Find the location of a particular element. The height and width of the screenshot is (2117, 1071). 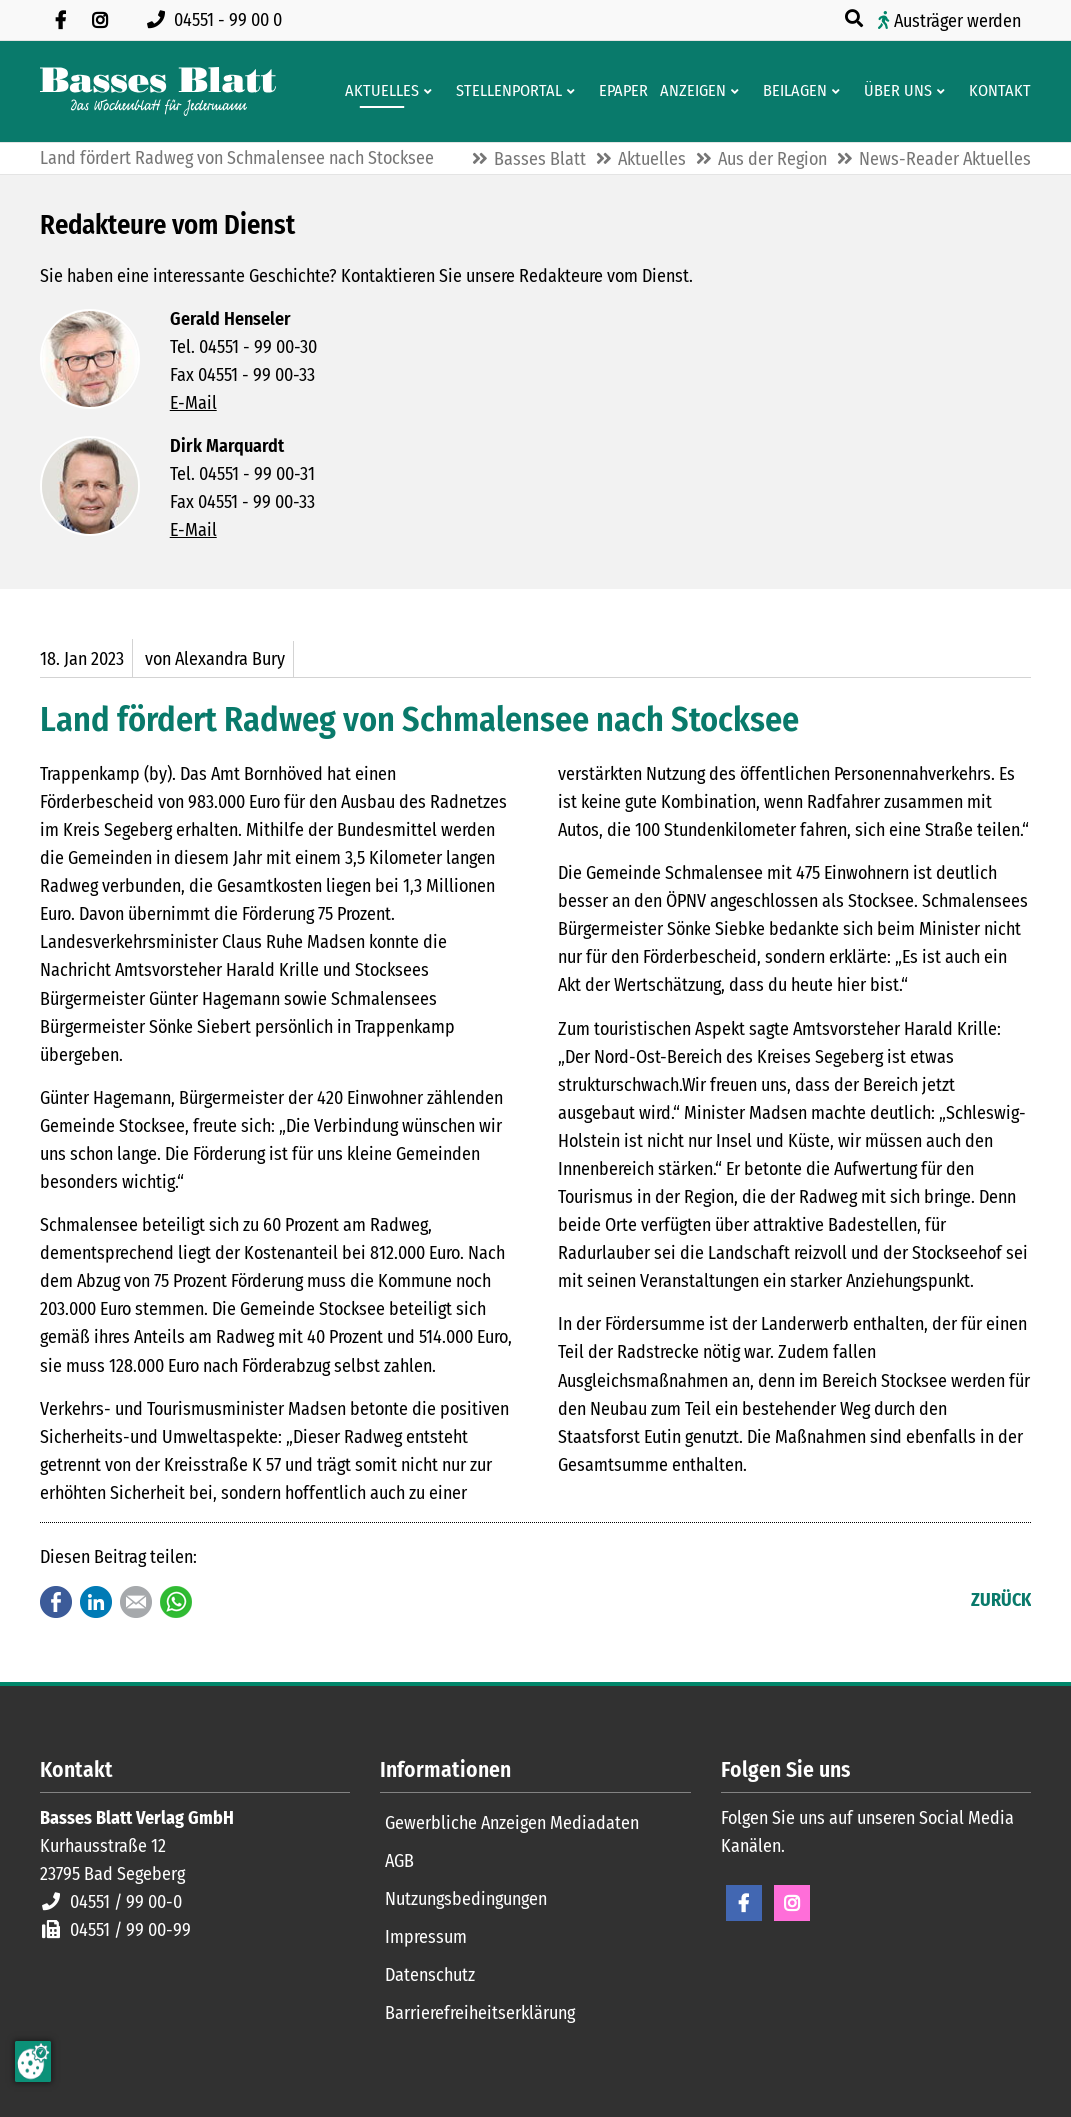

Facebook is located at coordinates (56, 1602).